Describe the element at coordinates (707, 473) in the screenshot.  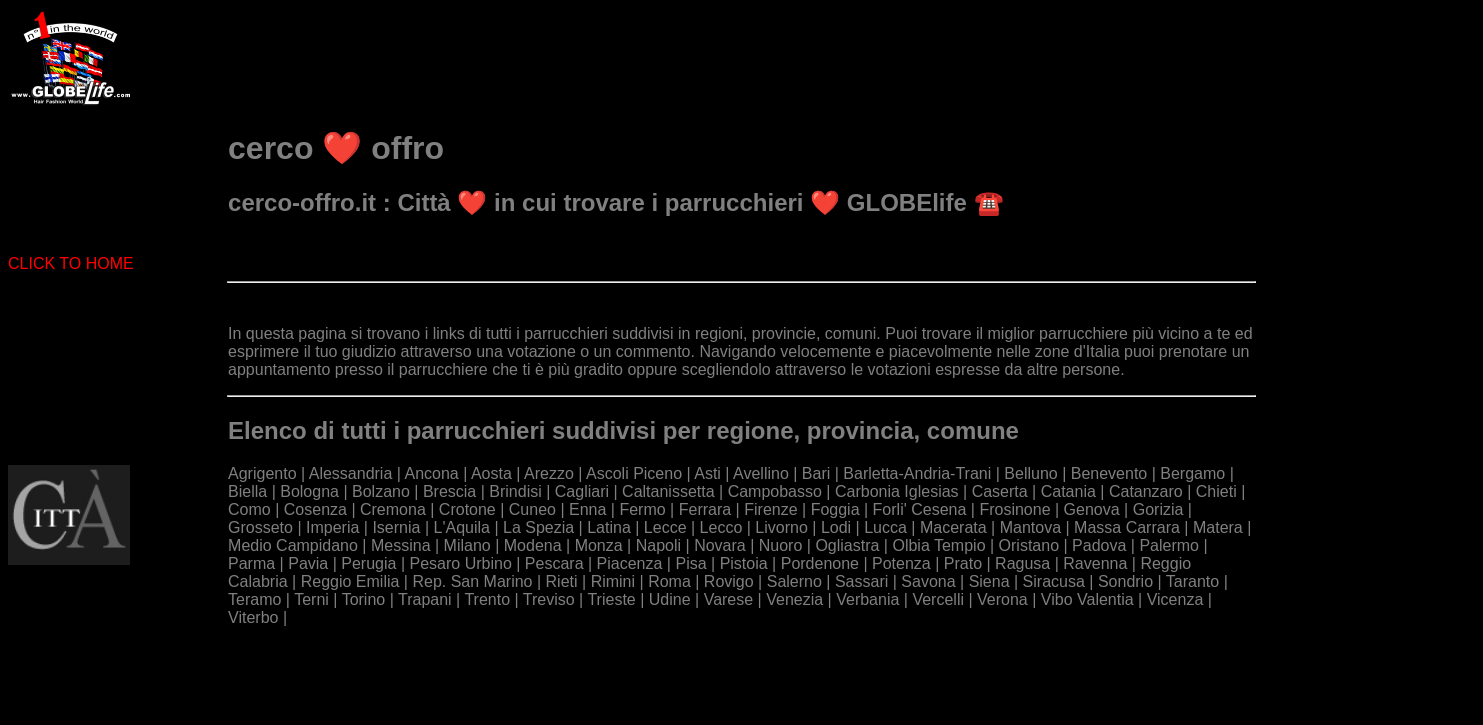
I see `Asti` at that location.